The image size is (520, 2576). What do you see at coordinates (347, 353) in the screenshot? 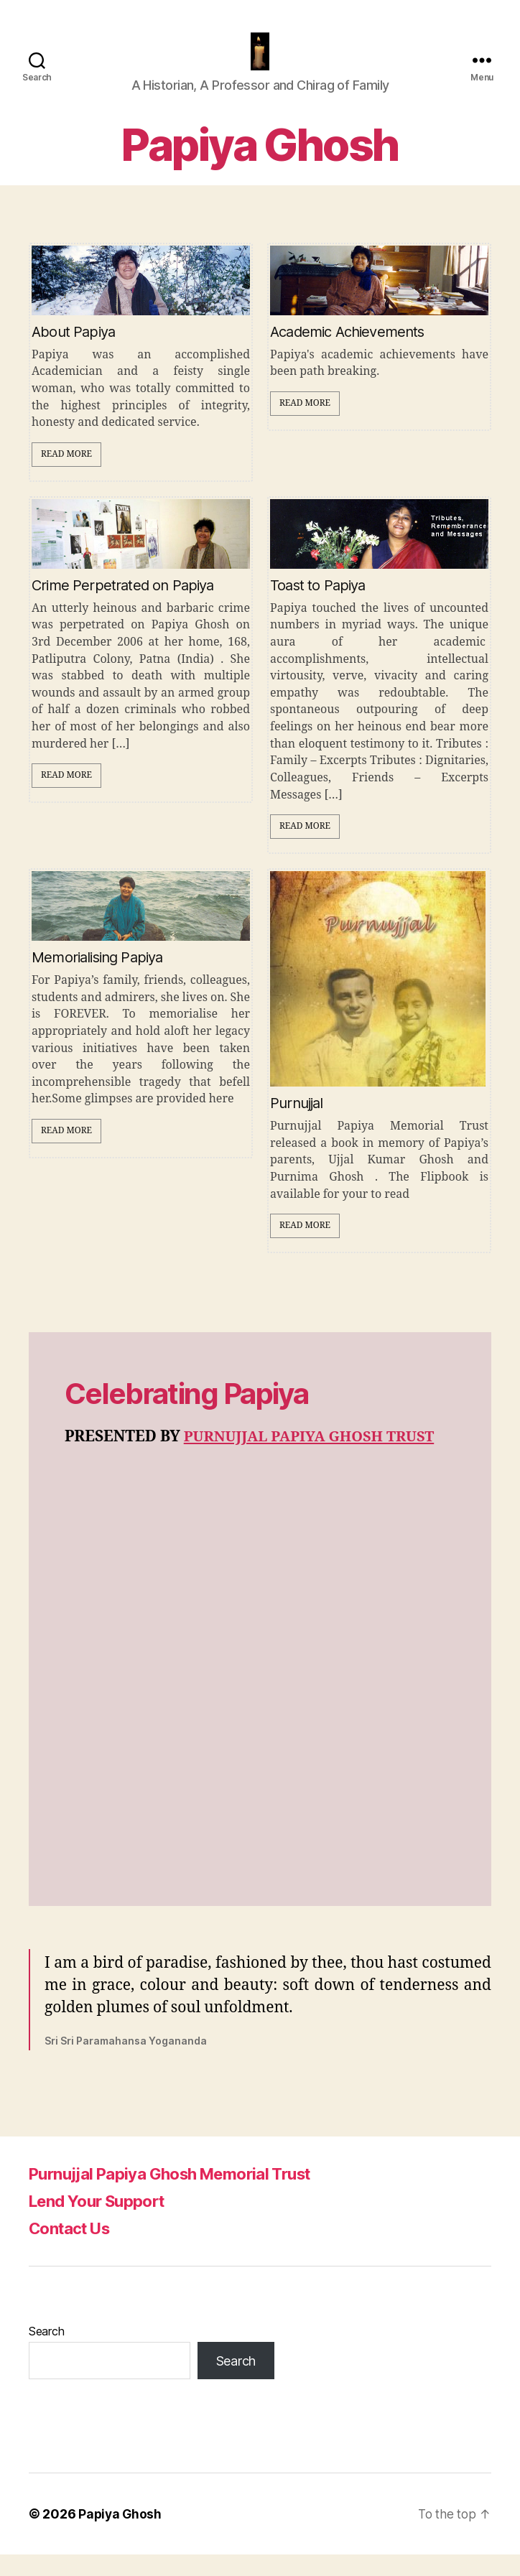
I see `Academic Achievements` at bounding box center [347, 353].